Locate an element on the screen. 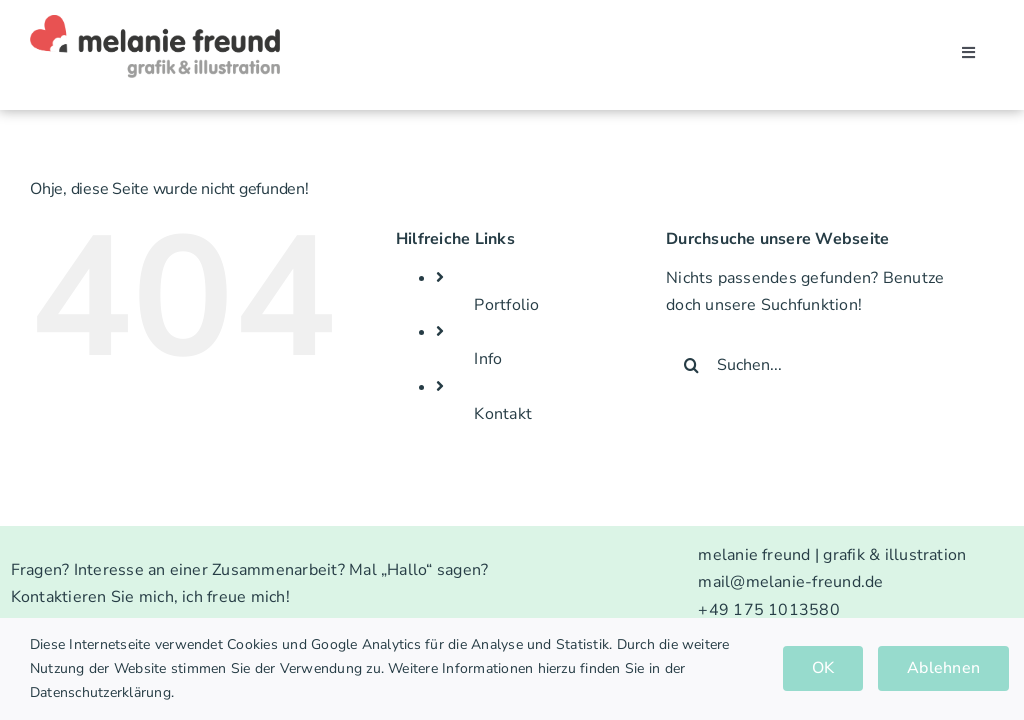 The height and width of the screenshot is (720, 1024). mail@melanie-freund.de is located at coordinates (790, 582).